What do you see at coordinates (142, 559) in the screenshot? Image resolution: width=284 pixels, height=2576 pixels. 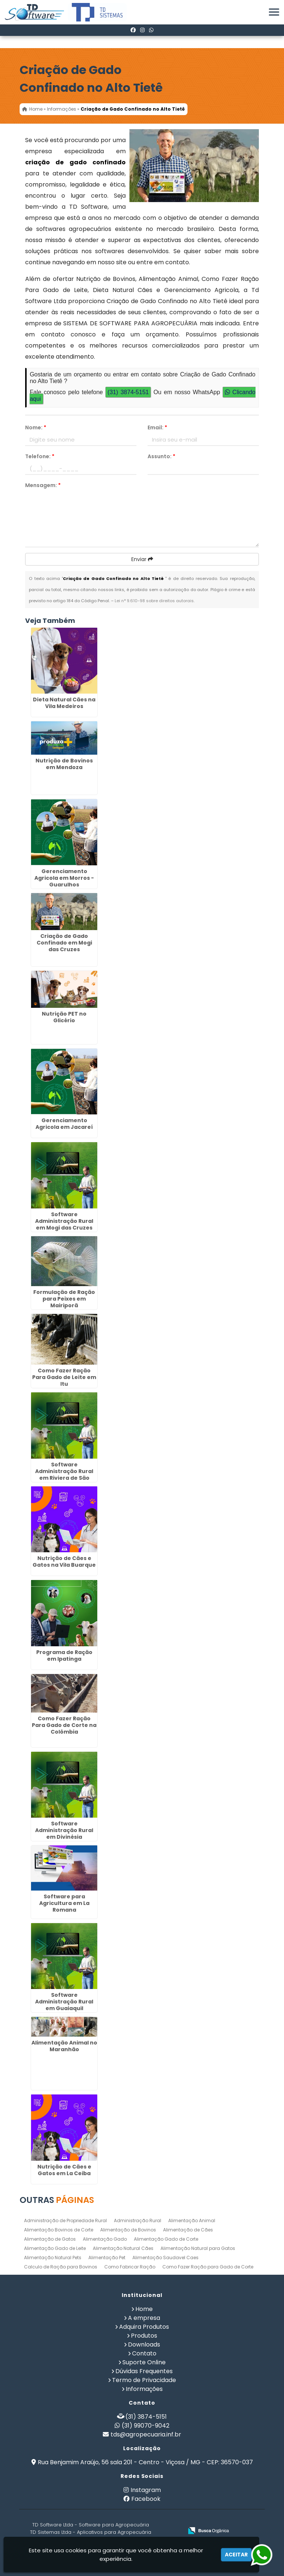 I see `Enviar` at bounding box center [142, 559].